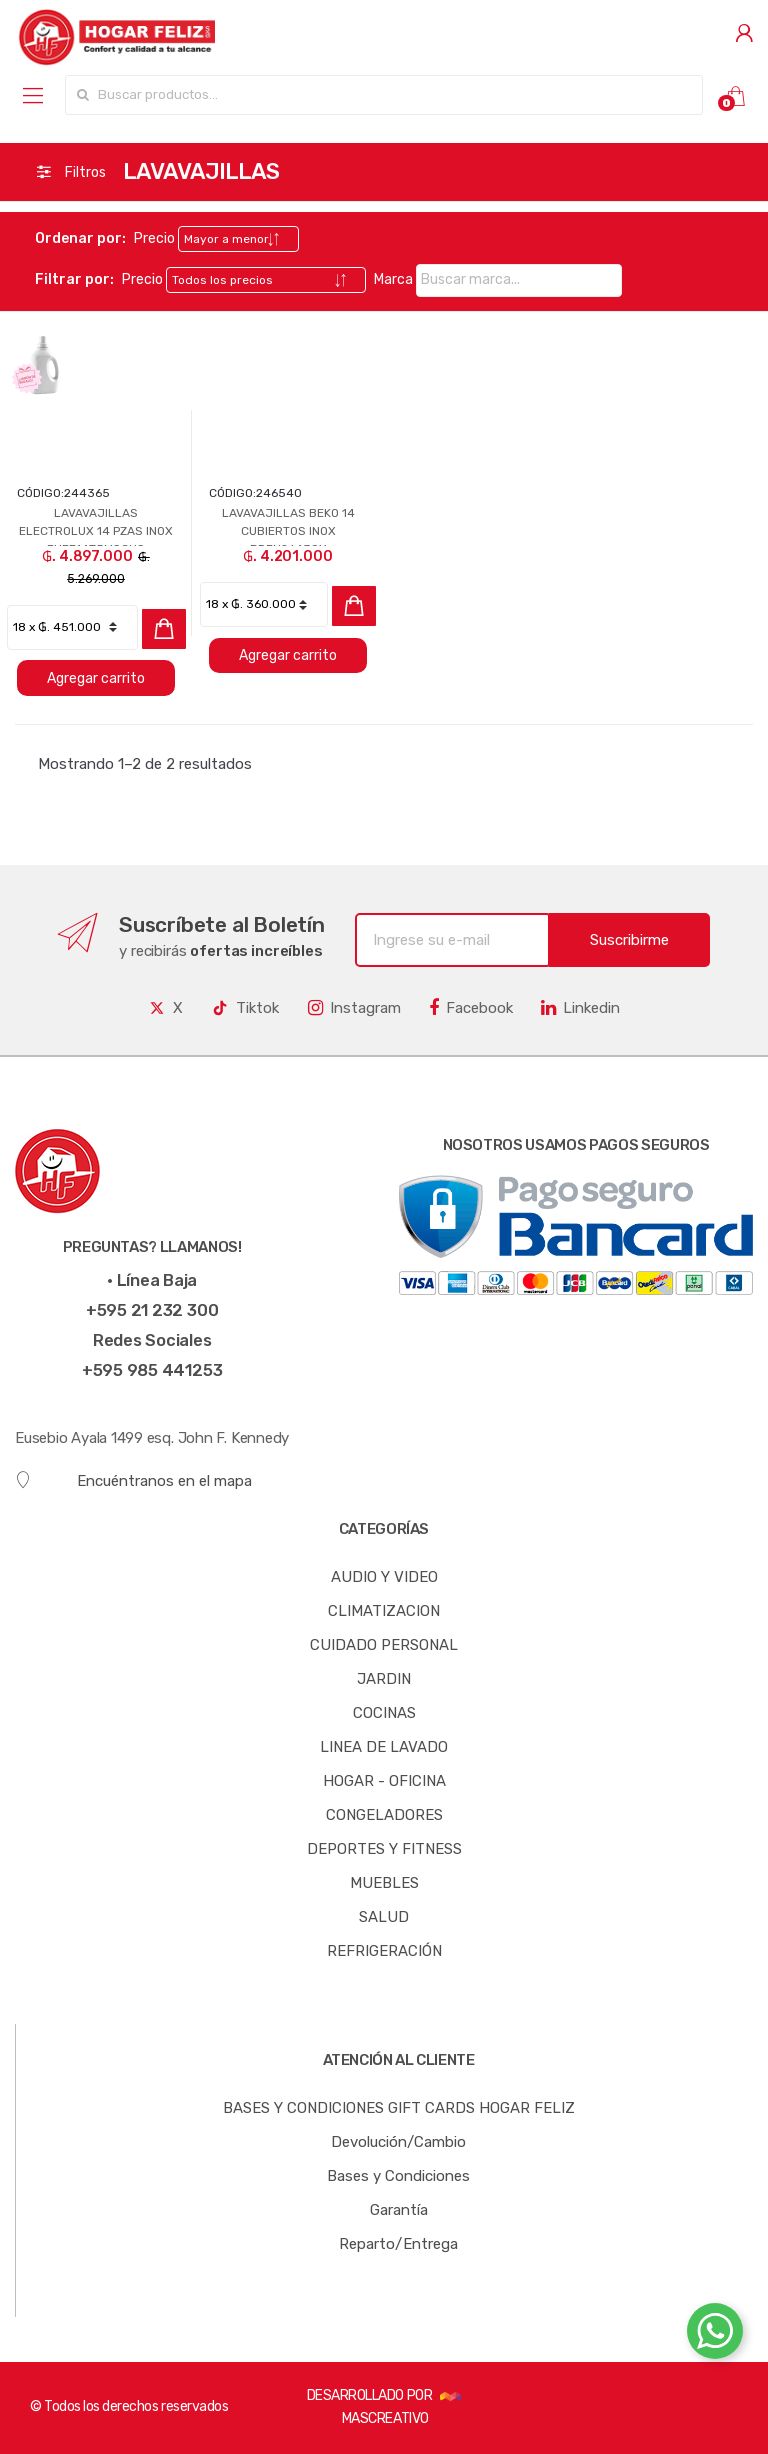 The width and height of the screenshot is (768, 2454). Describe the element at coordinates (384, 1747) in the screenshot. I see `LINEA DE LAVADO` at that location.